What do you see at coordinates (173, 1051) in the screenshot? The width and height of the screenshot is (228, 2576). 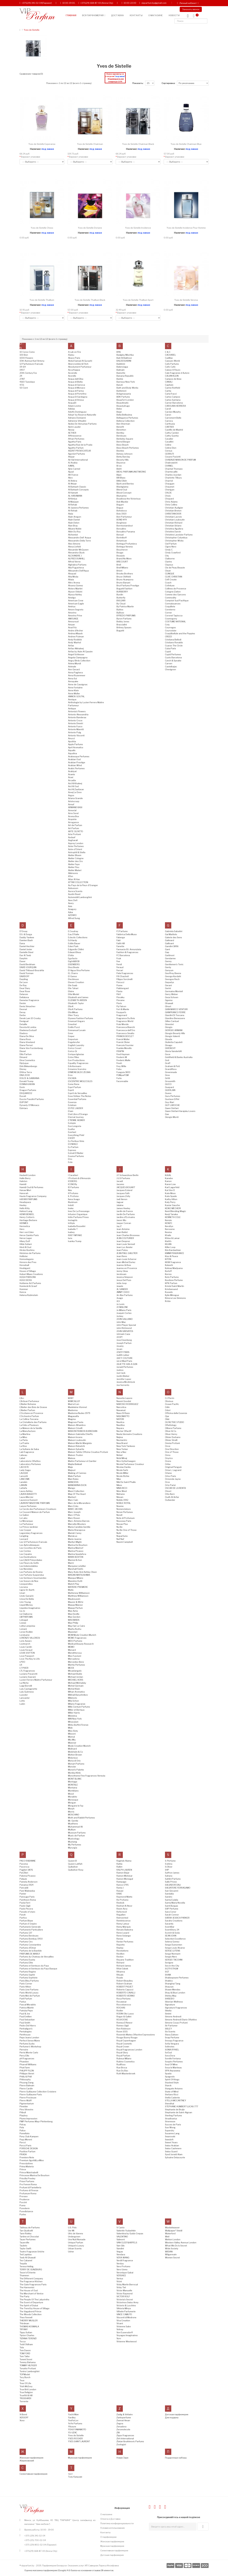 I see `Gloria Vanderbilt` at bounding box center [173, 1051].